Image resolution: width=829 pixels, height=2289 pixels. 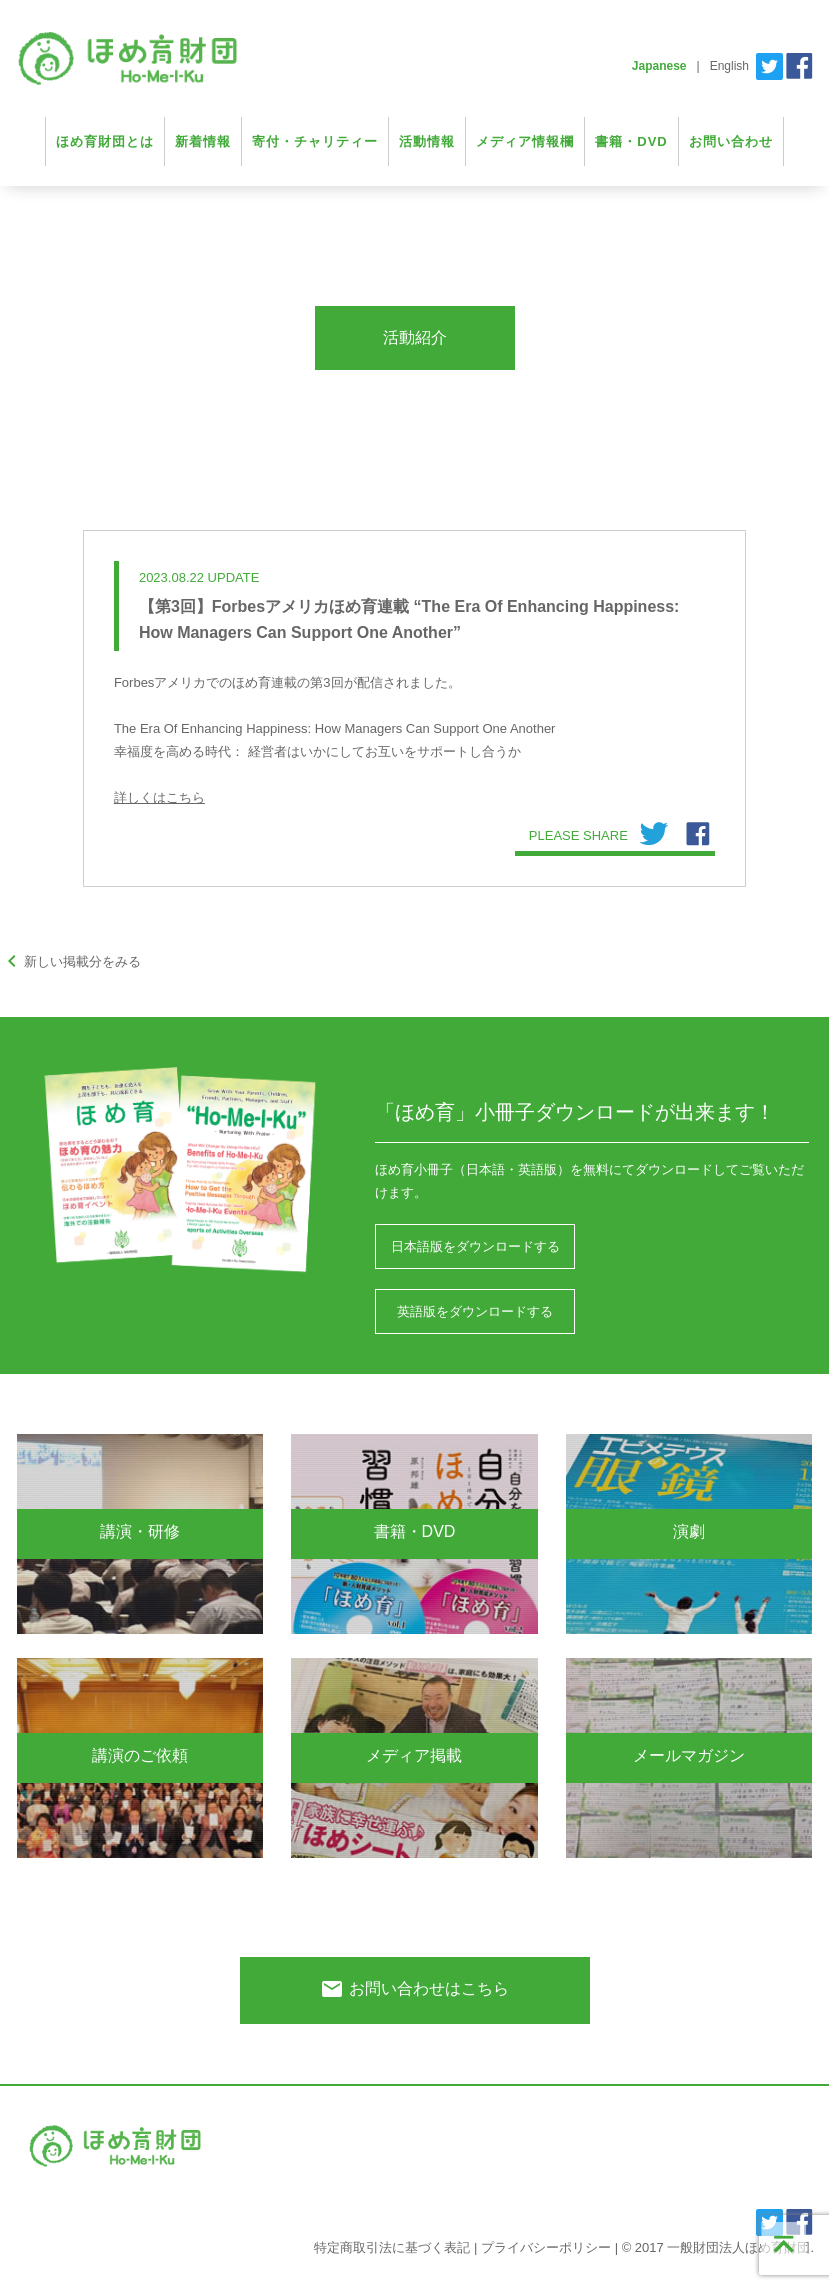 I want to click on 活動情報, so click(x=427, y=141).